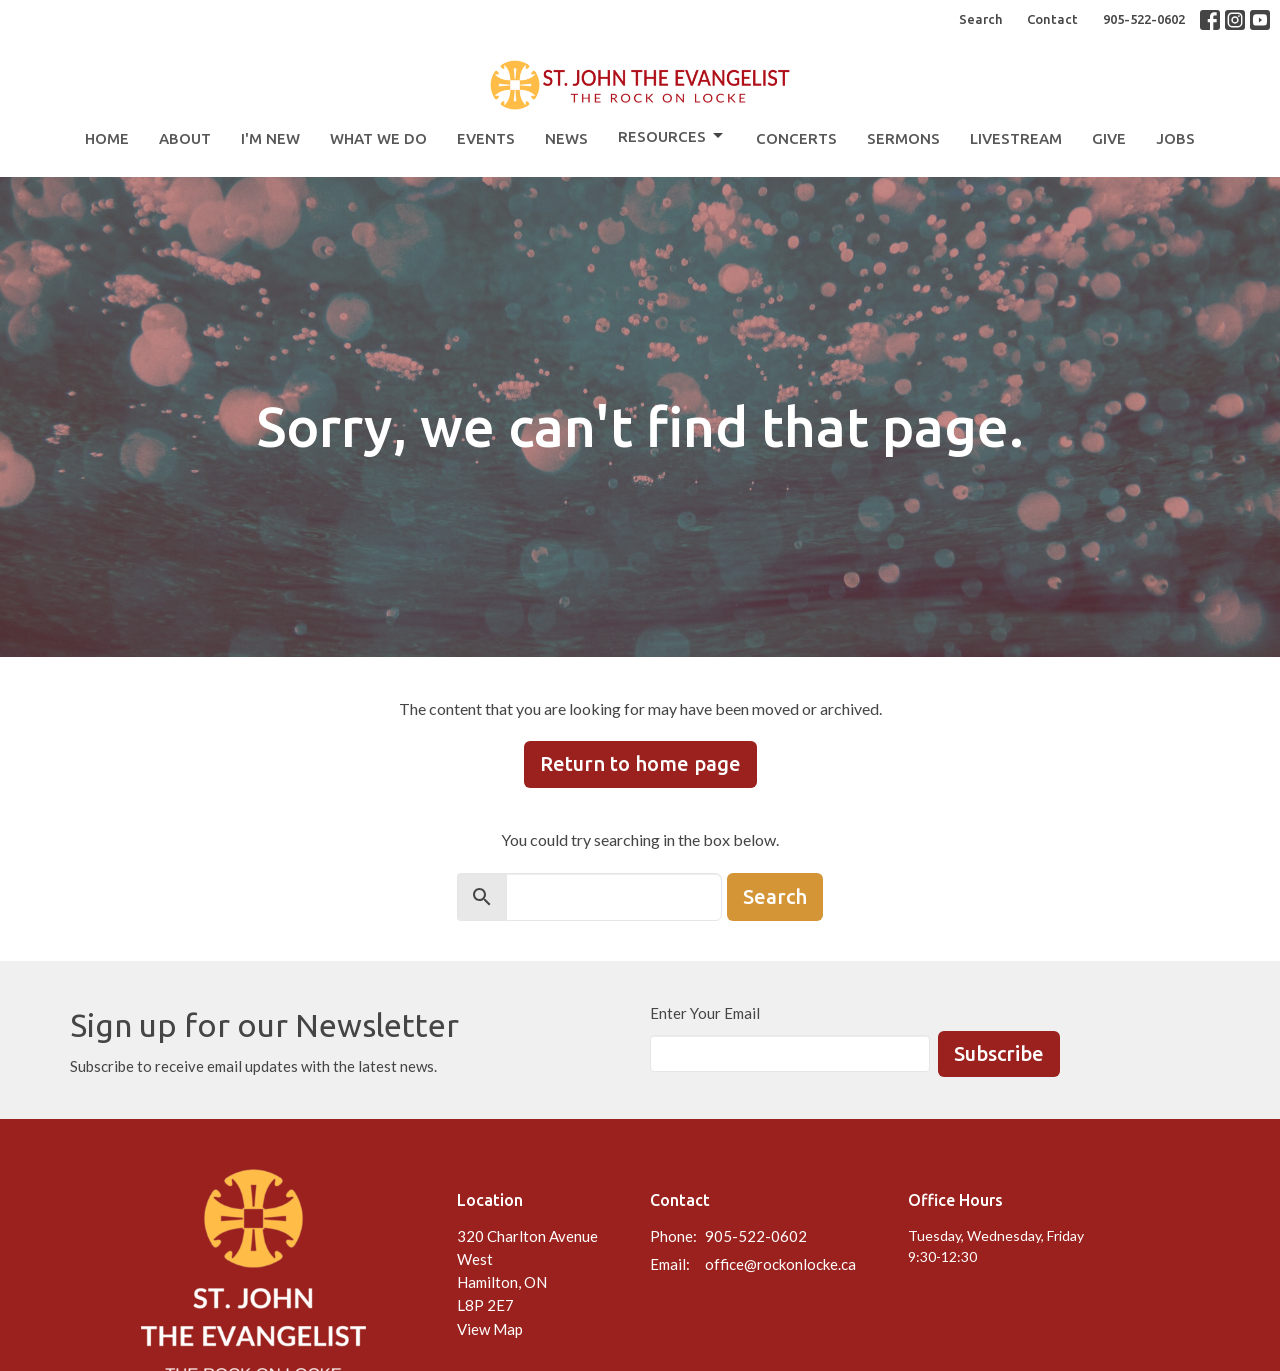 The height and width of the screenshot is (1371, 1280). I want to click on About, so click(185, 138).